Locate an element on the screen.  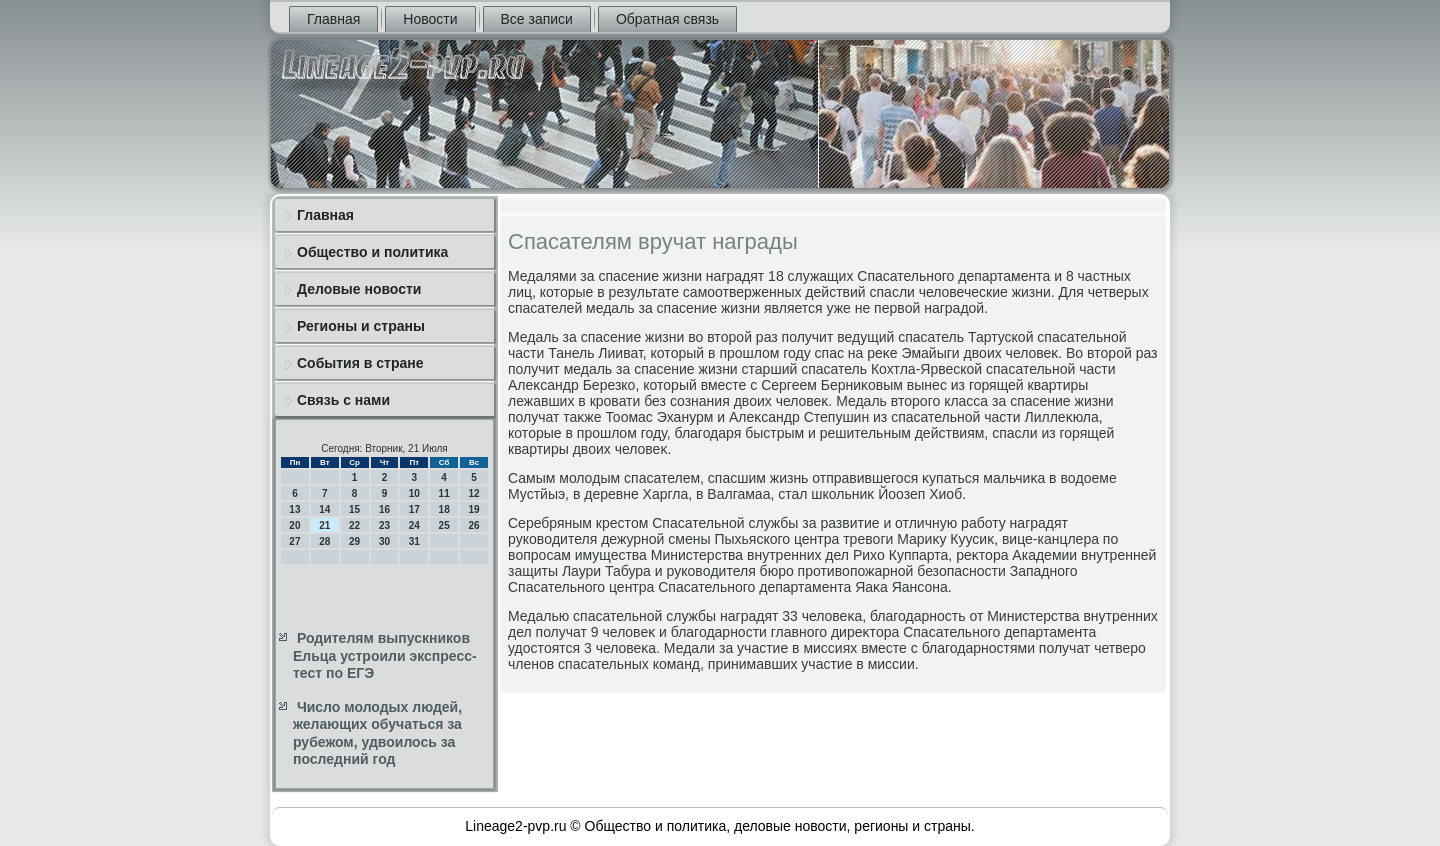
Все записи is located at coordinates (537, 19).